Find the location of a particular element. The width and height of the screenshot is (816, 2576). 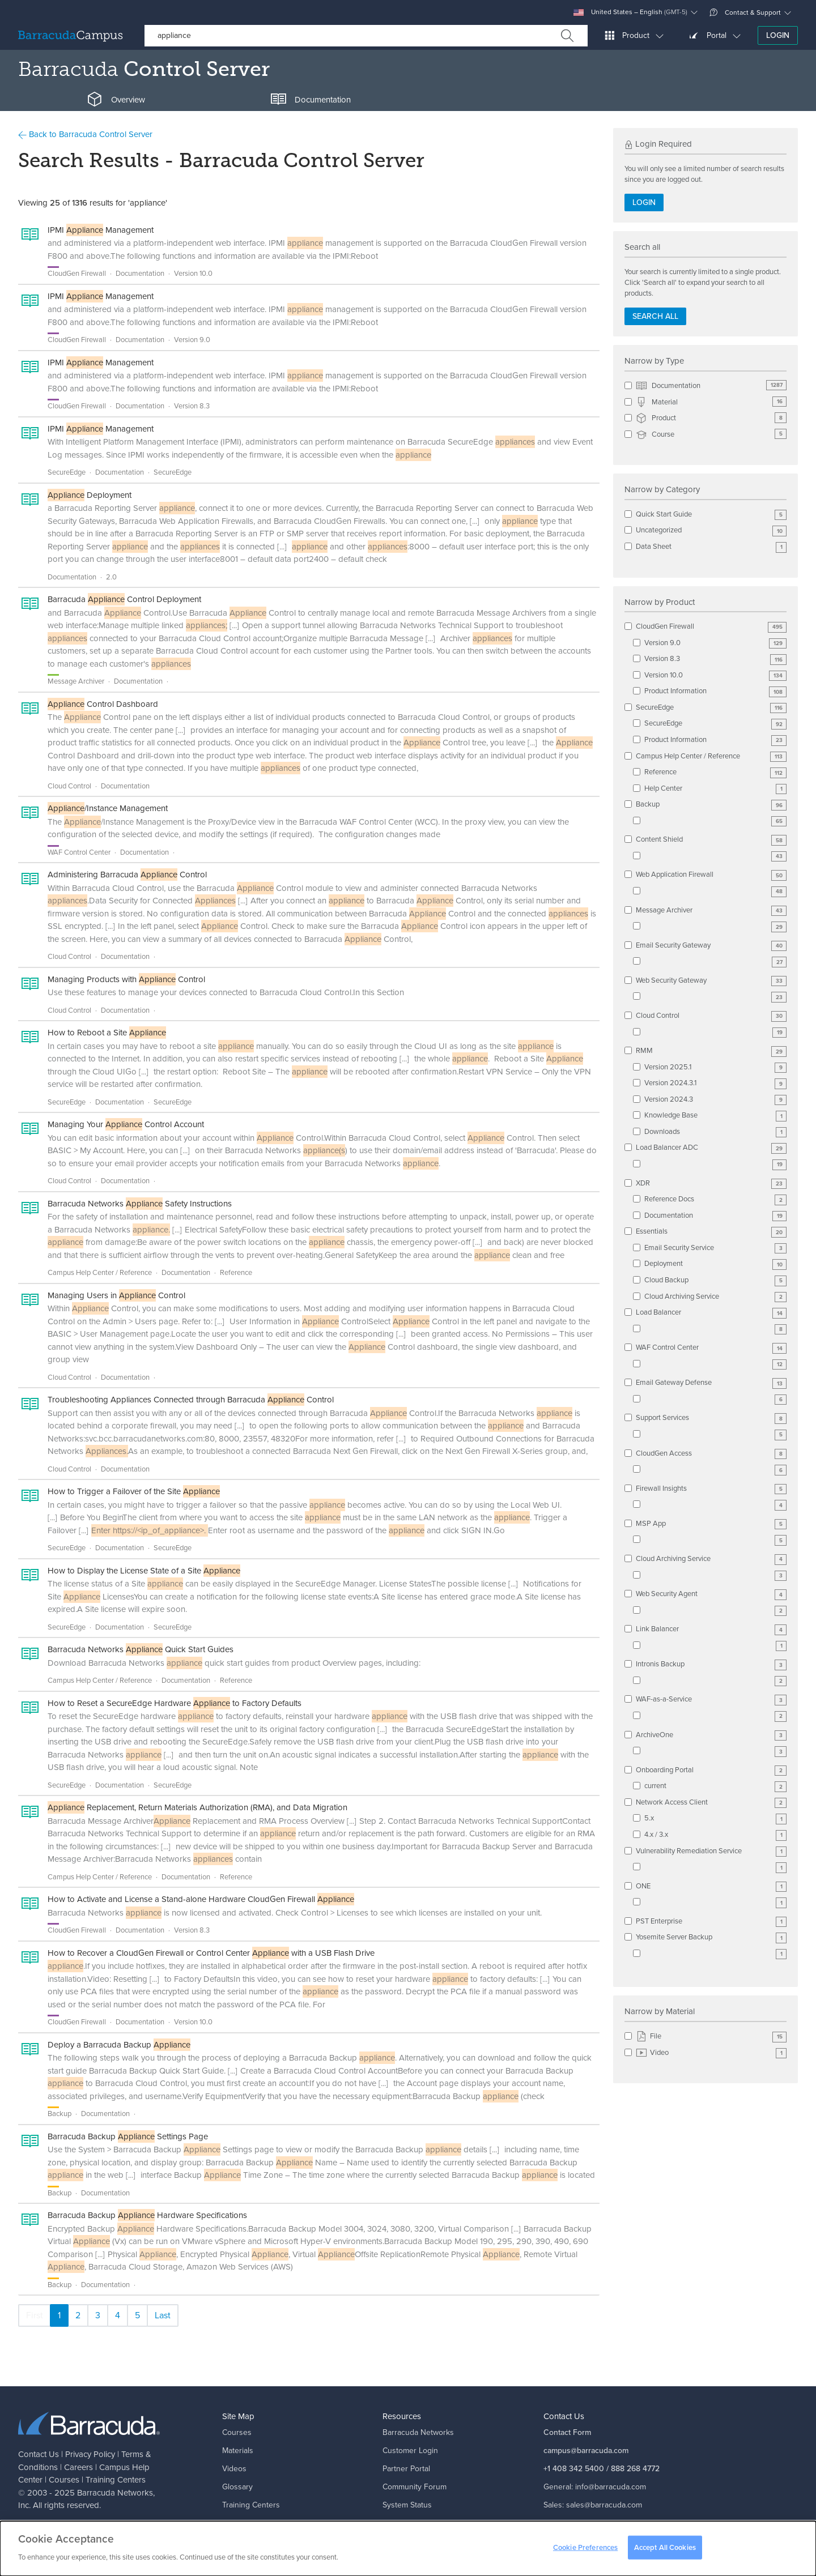

Partner Portal is located at coordinates (406, 2469).